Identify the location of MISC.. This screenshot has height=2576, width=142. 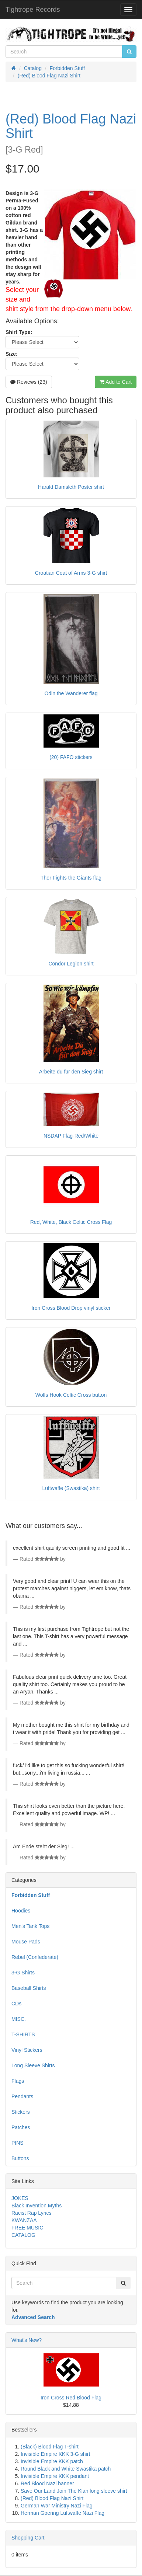
(18, 2019).